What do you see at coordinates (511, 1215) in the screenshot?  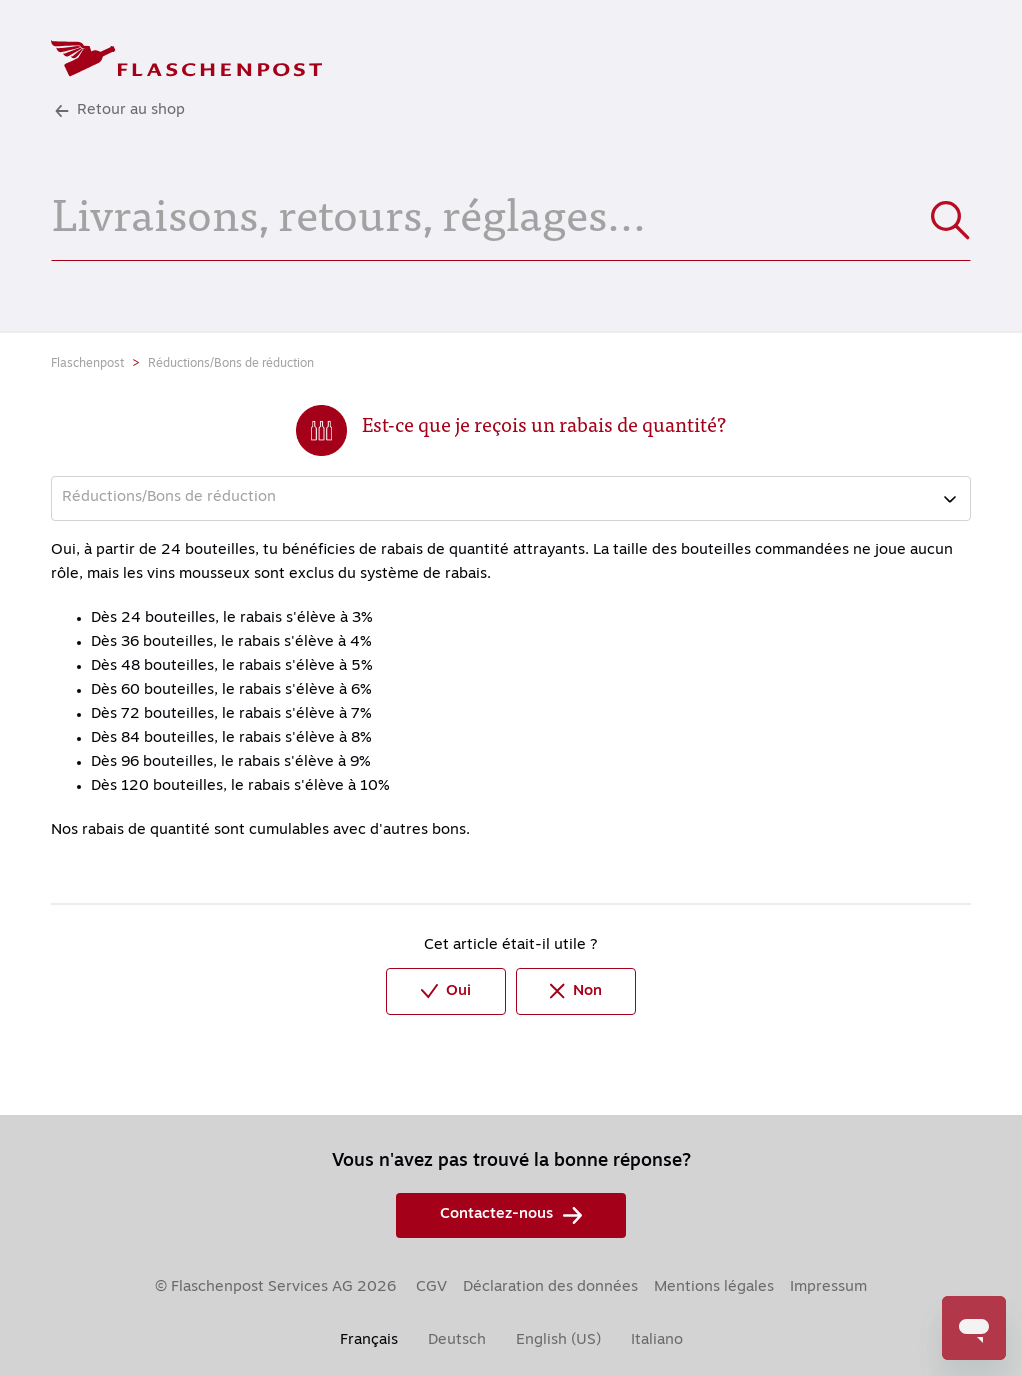 I see `Contactez-nous` at bounding box center [511, 1215].